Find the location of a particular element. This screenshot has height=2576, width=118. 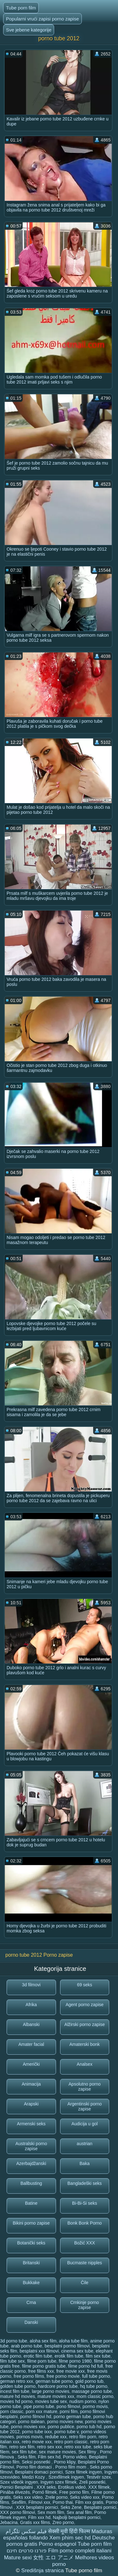

Ballbusting is located at coordinates (31, 2183).